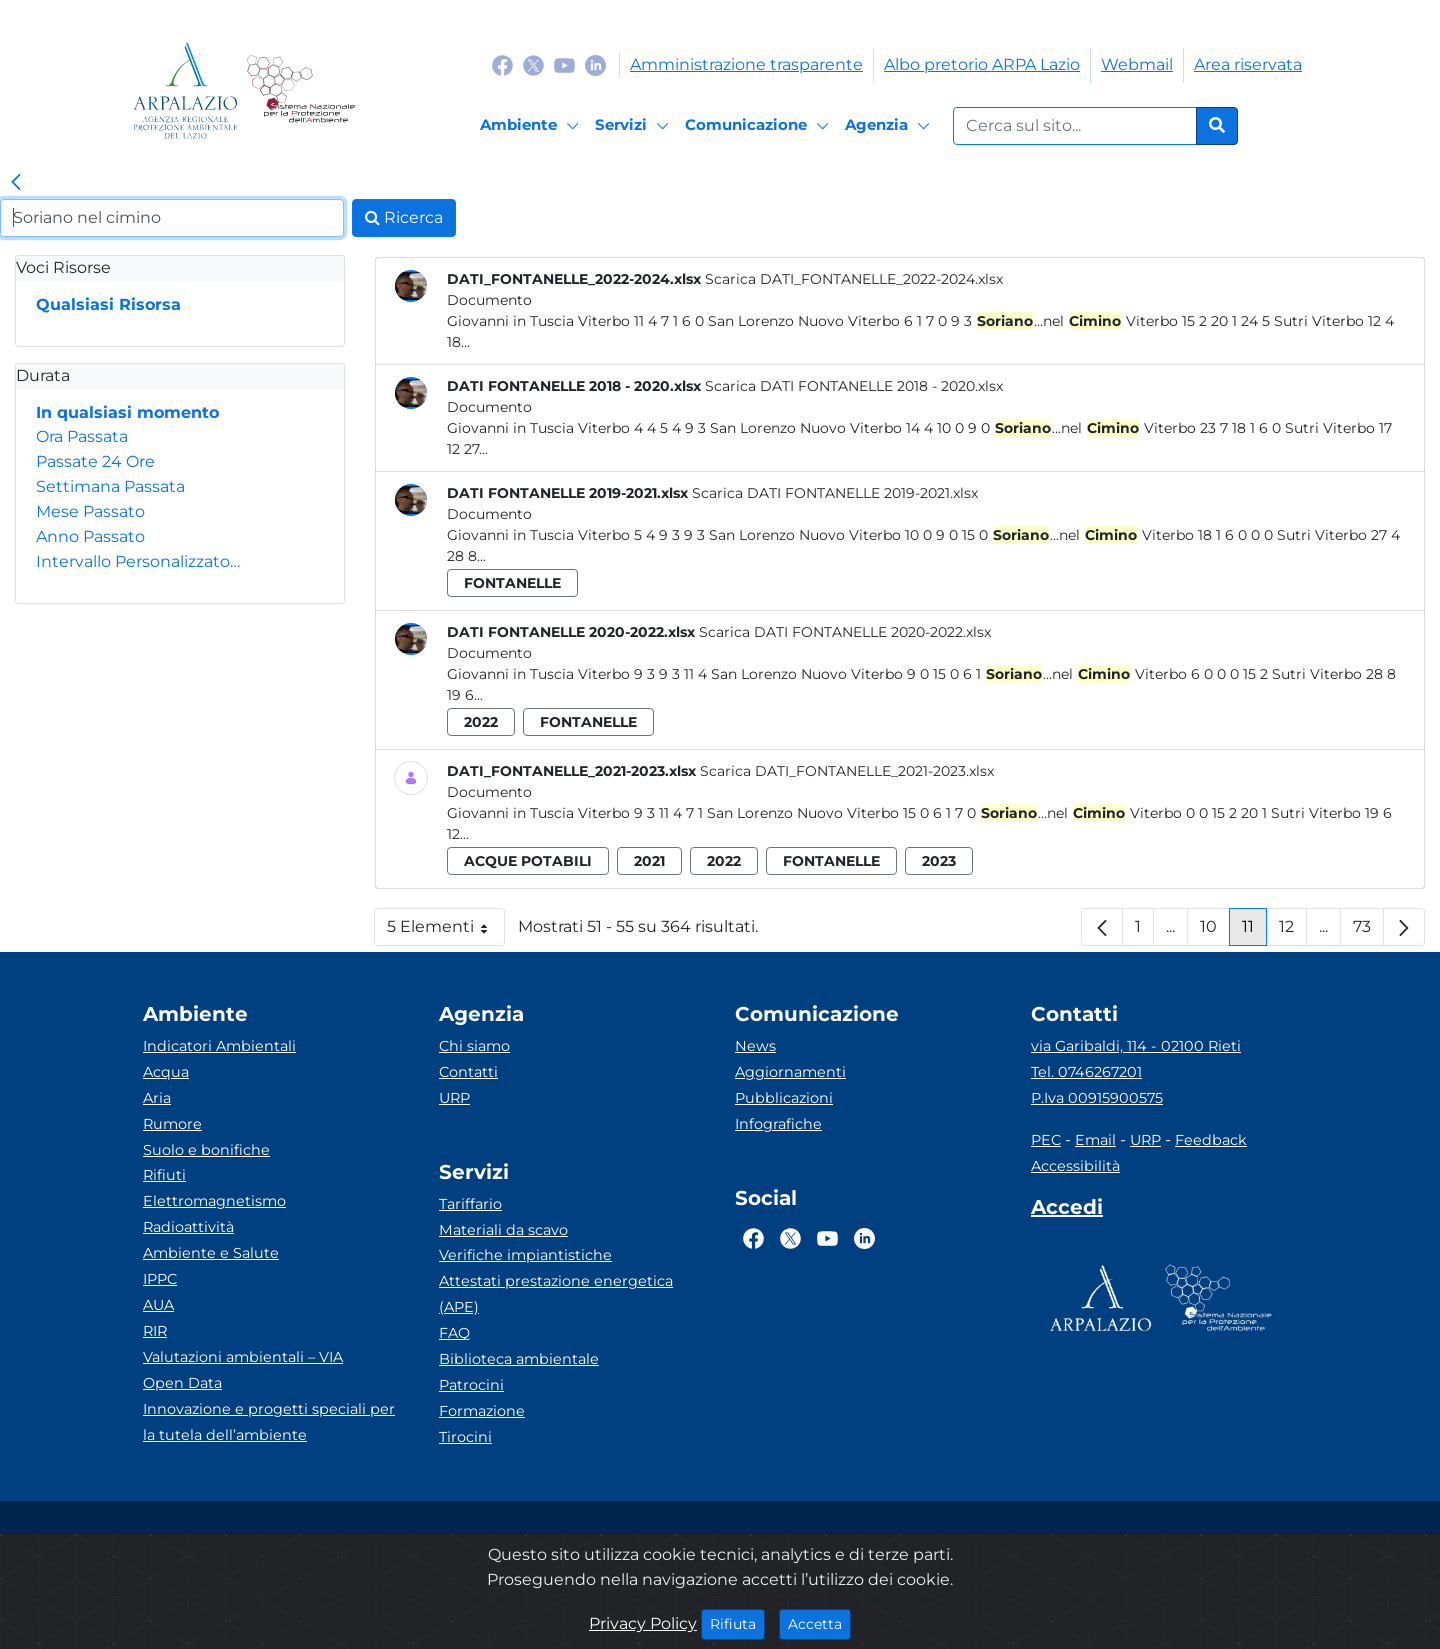 The image size is (1440, 1649). I want to click on [Logo Twitter], so click(533, 64).